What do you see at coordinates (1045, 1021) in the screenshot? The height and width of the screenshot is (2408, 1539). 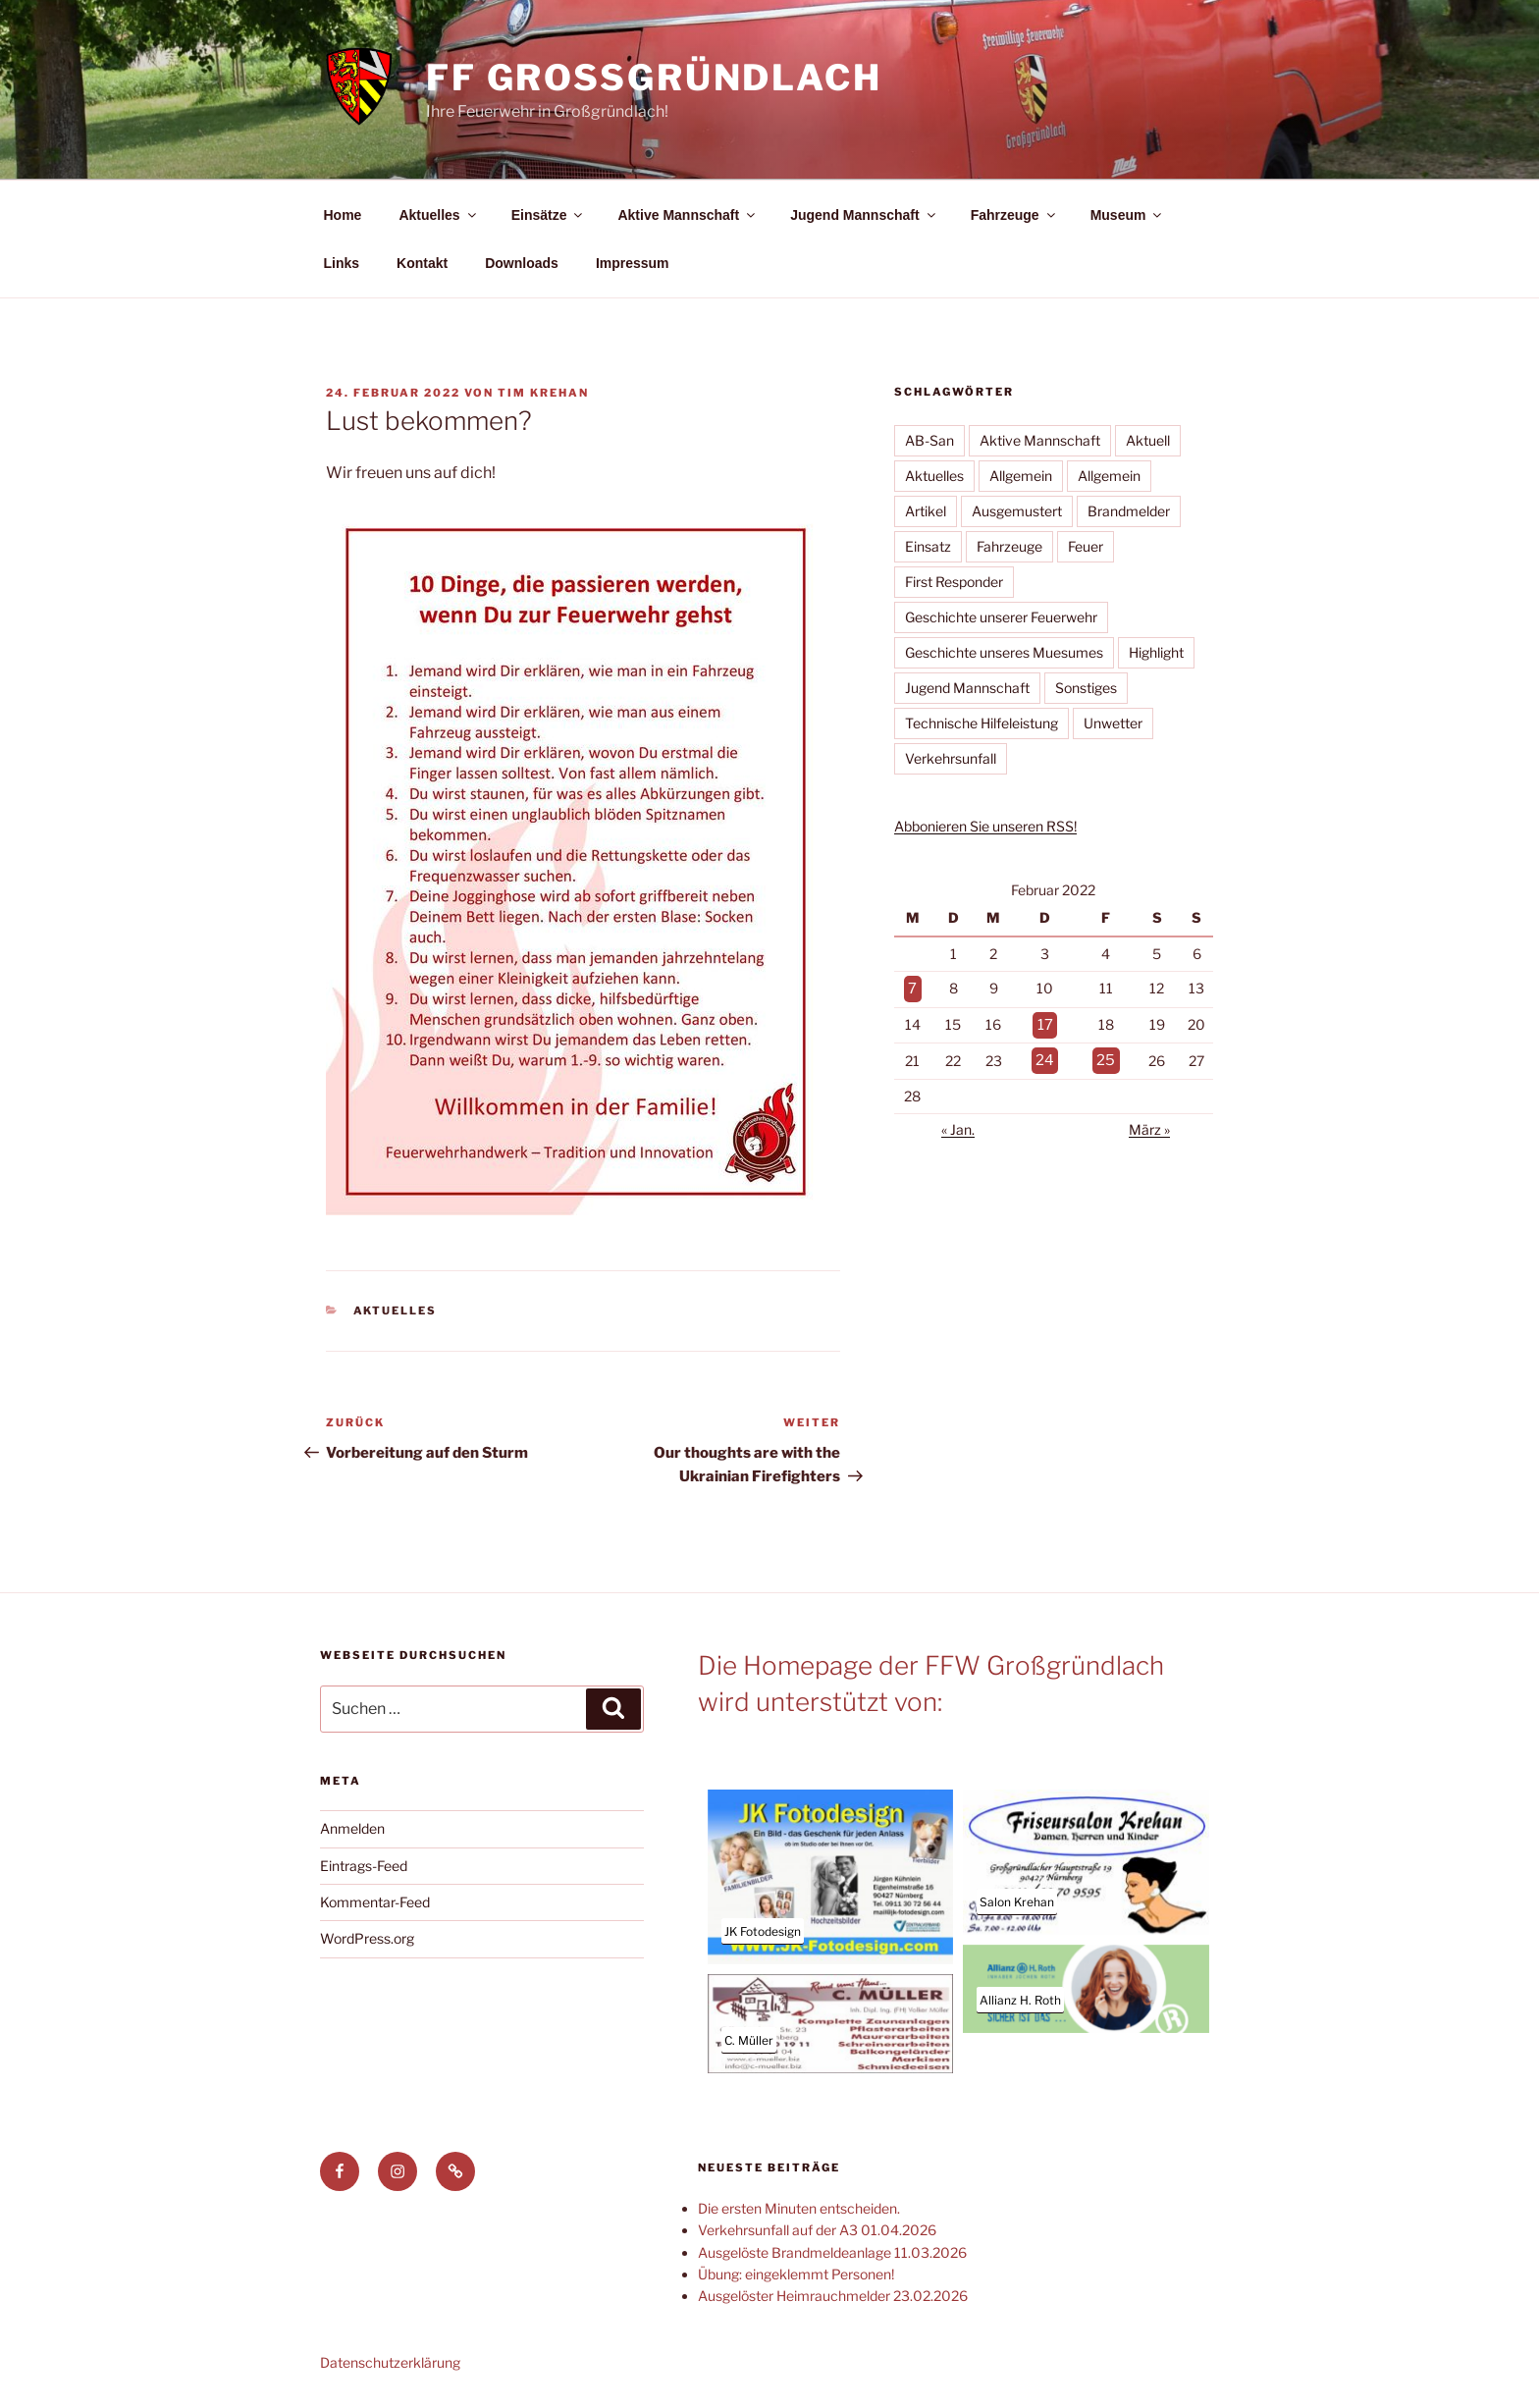 I see `17 [Beiträge veröffentlicht am 17. February 2022]` at bounding box center [1045, 1021].